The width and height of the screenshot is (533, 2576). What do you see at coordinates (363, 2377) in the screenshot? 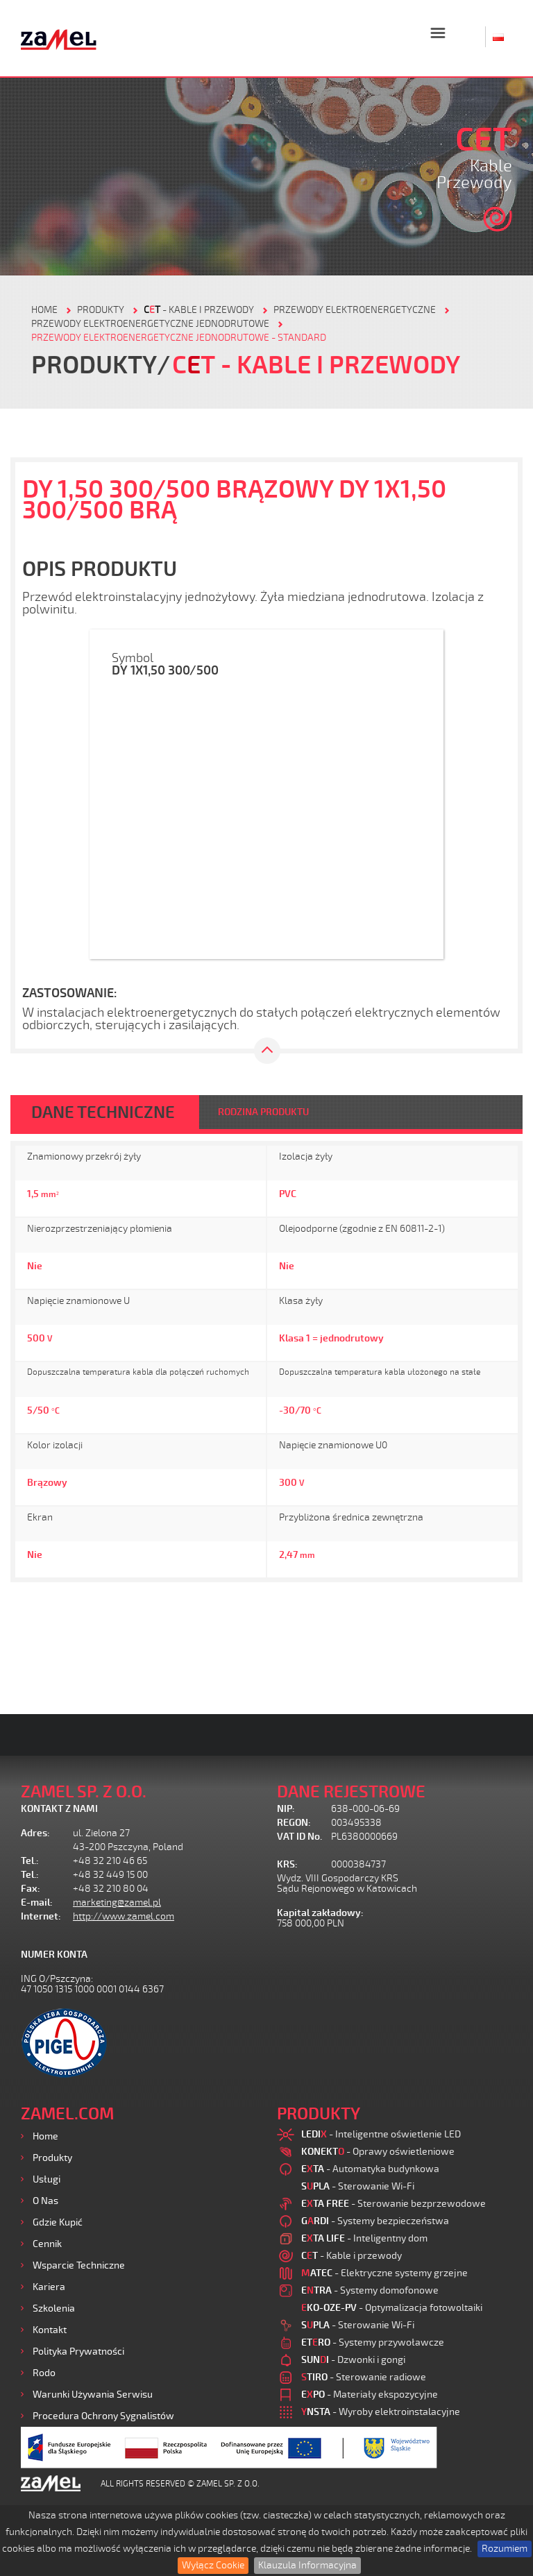
I see `- Sterowanie radiowe` at bounding box center [363, 2377].